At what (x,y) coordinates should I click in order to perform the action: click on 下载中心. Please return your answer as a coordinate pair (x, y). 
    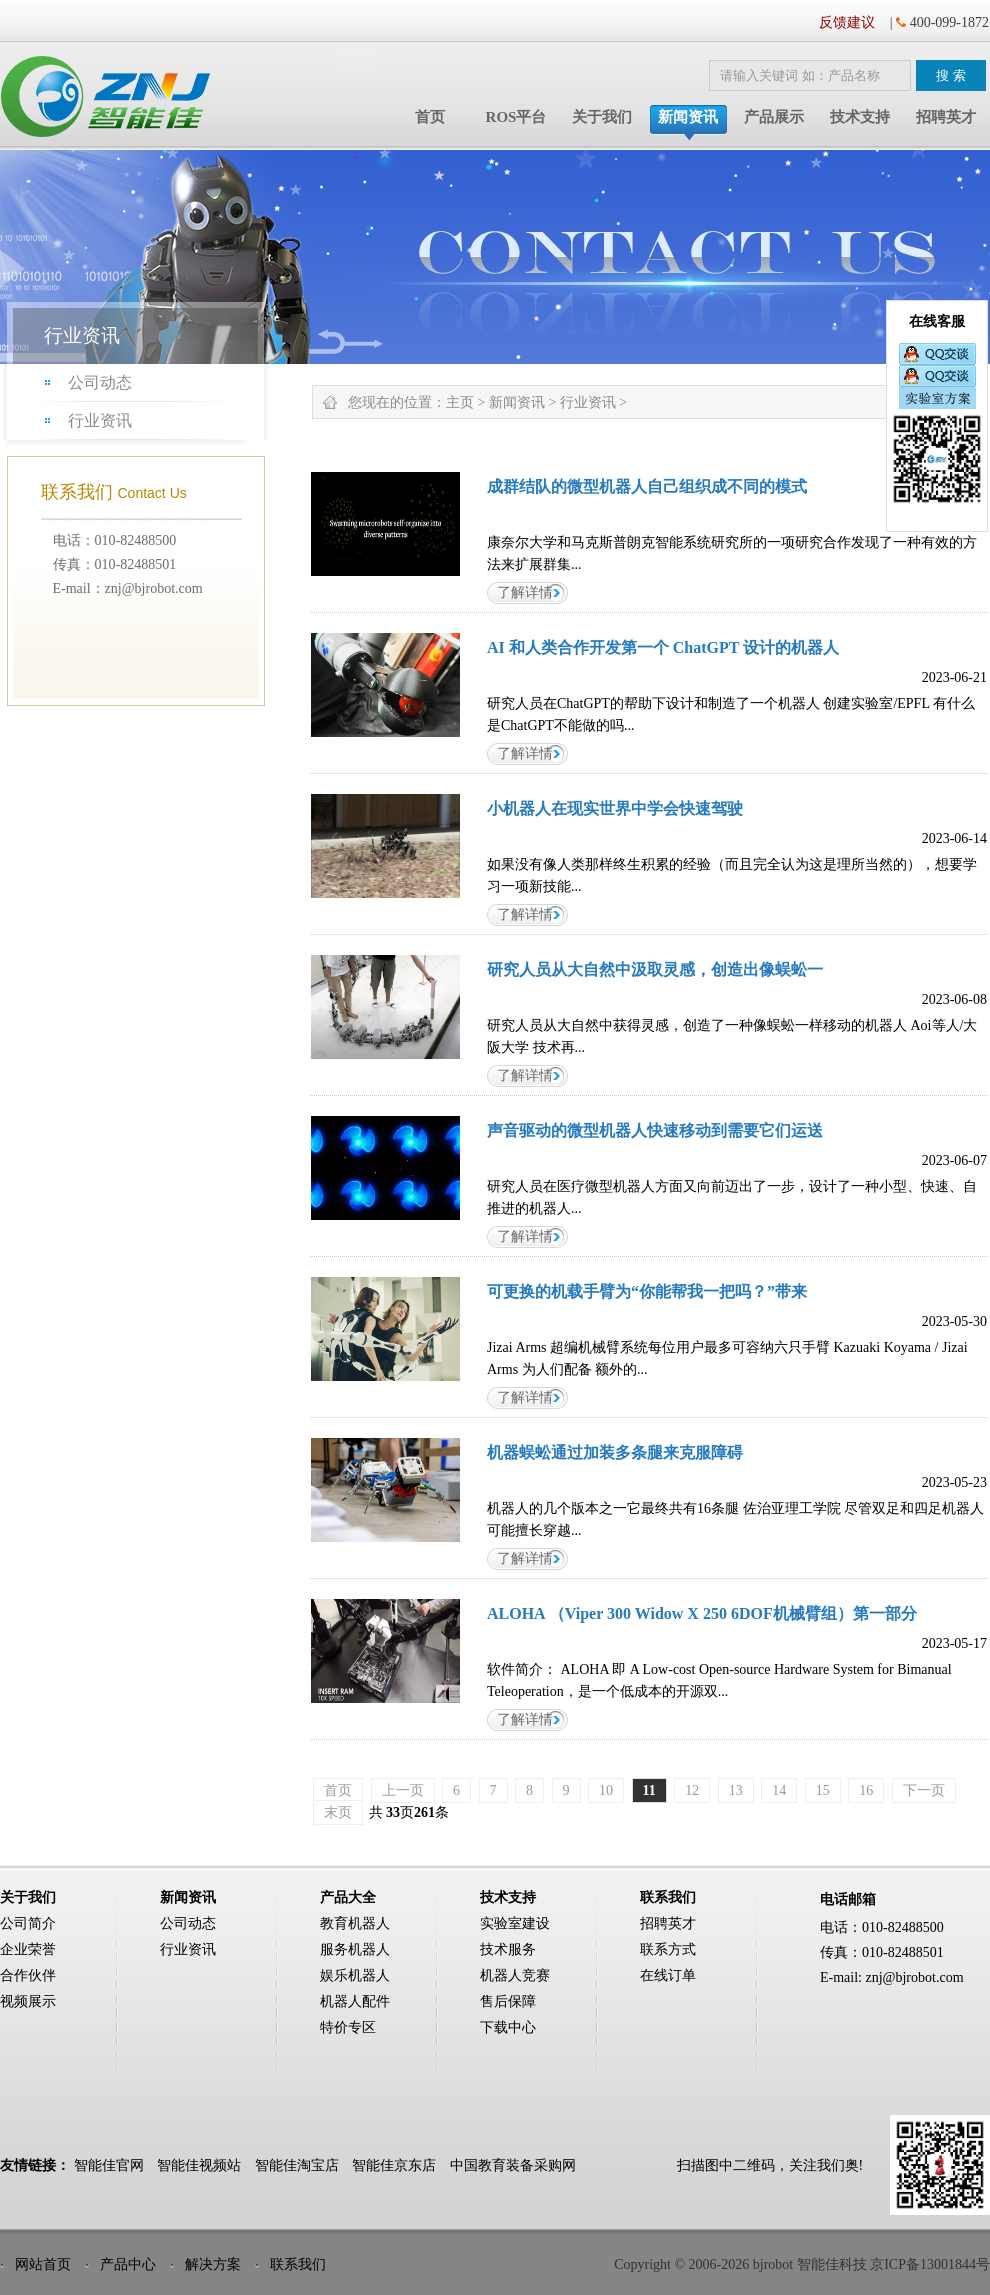
    Looking at the image, I should click on (508, 2027).